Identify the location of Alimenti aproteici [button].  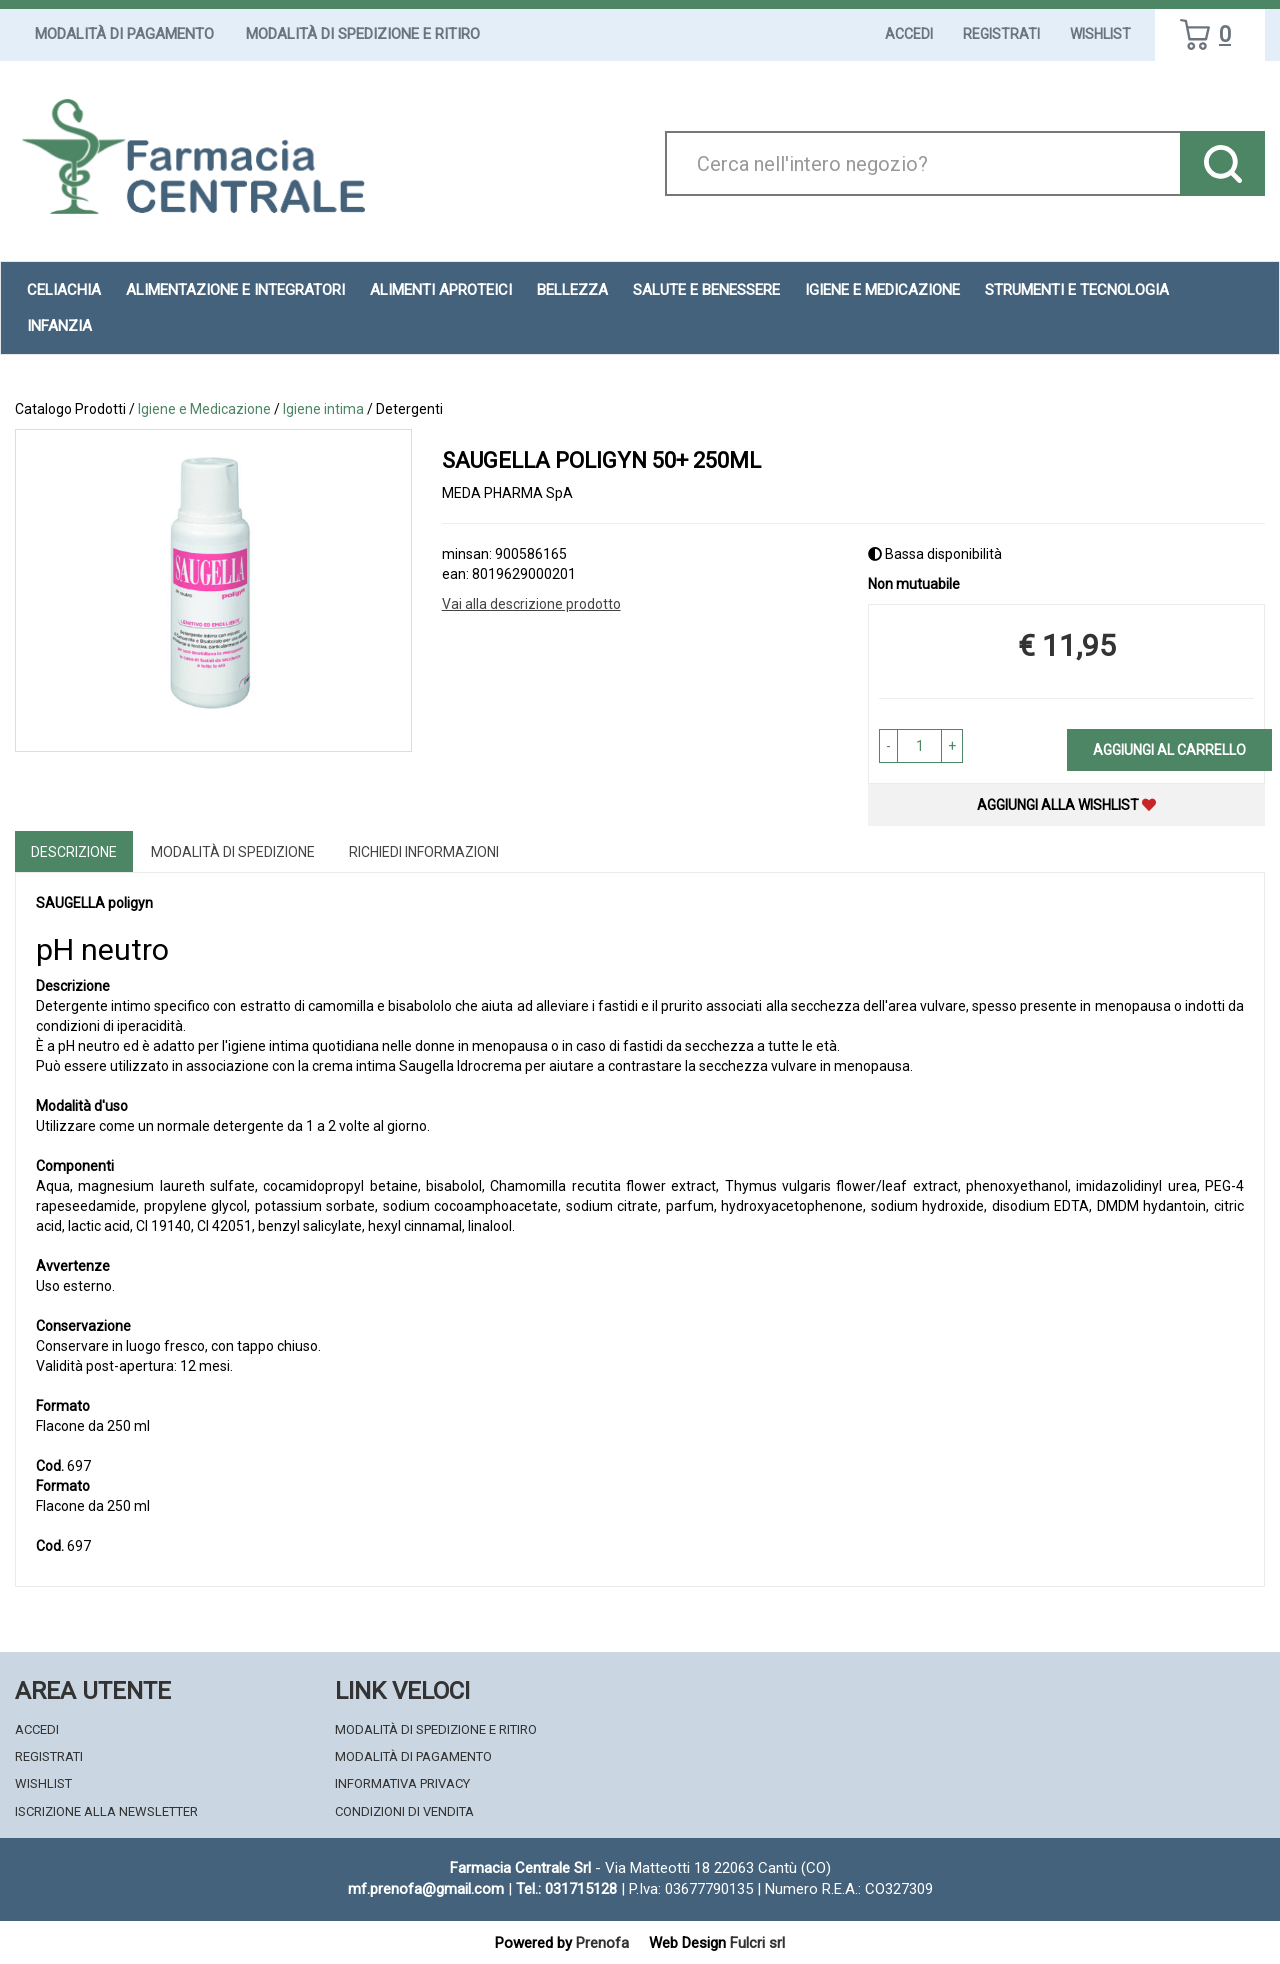
(441, 290).